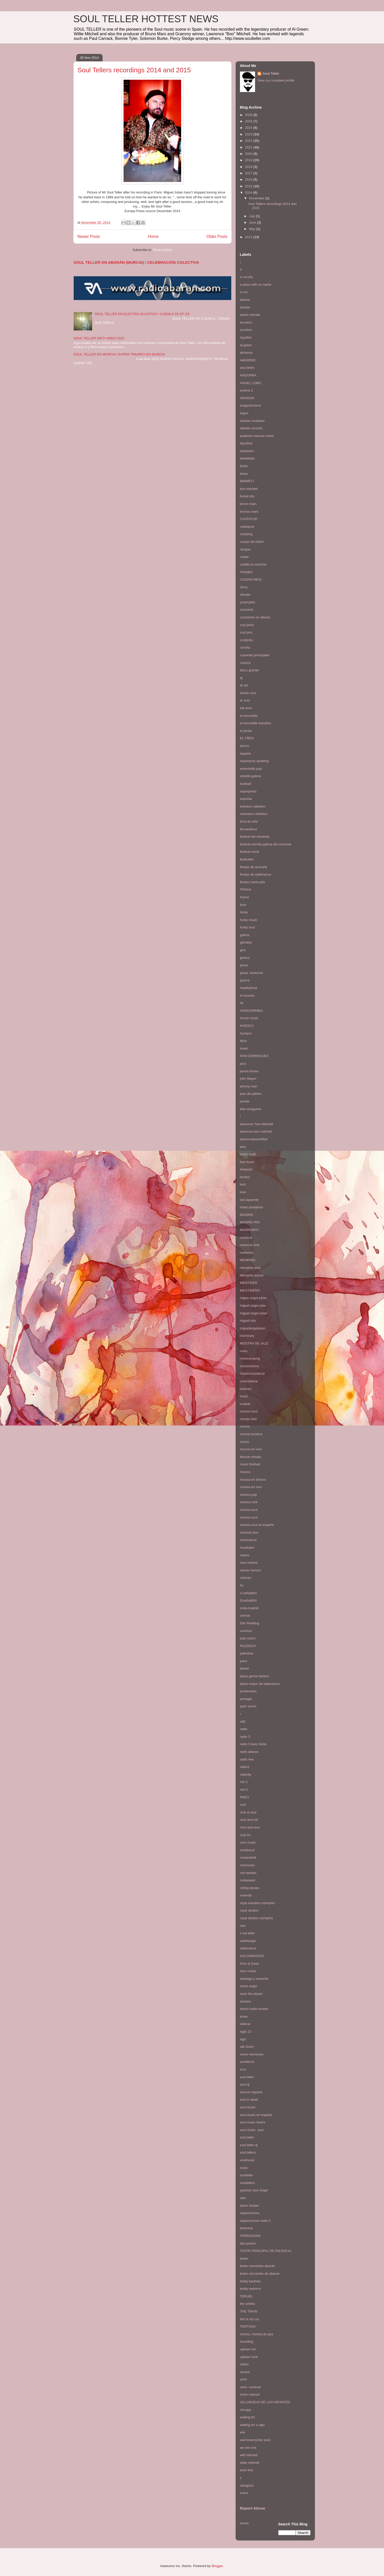 The height and width of the screenshot is (2576, 384). Describe the element at coordinates (250, 1570) in the screenshot. I see `nieves herrero` at that location.